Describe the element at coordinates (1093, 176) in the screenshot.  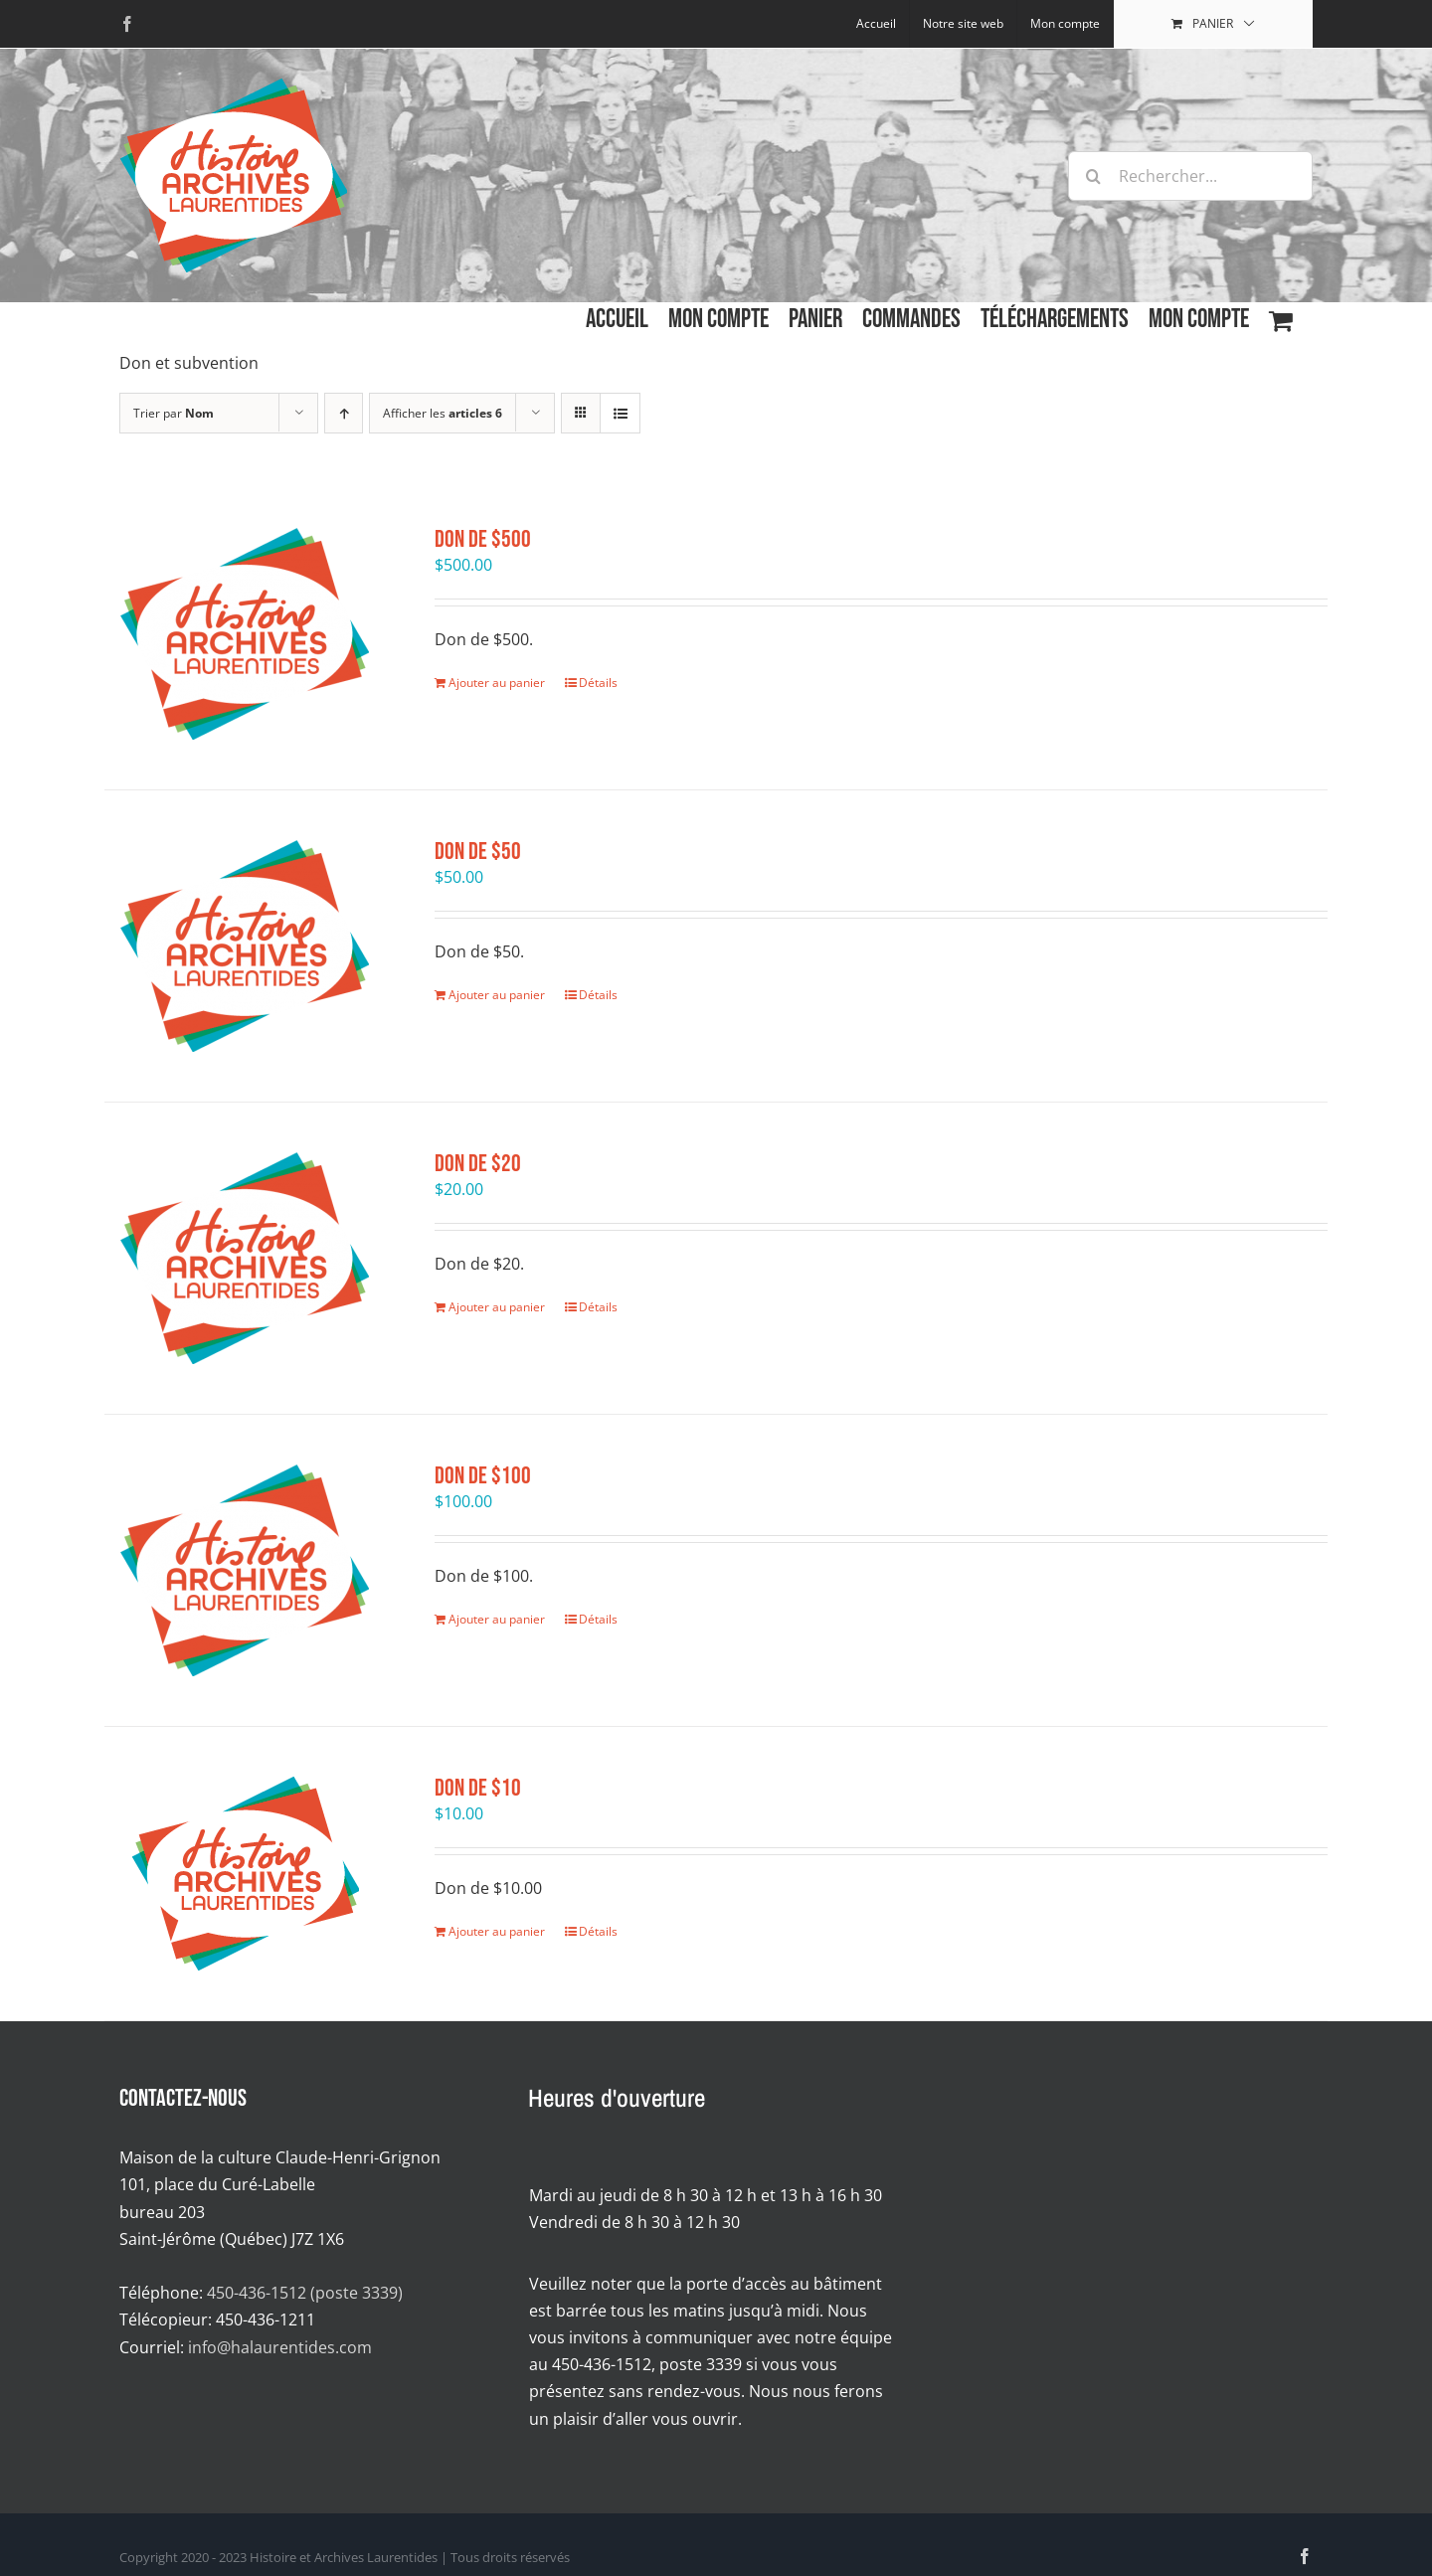
I see `[Recherche]` at that location.